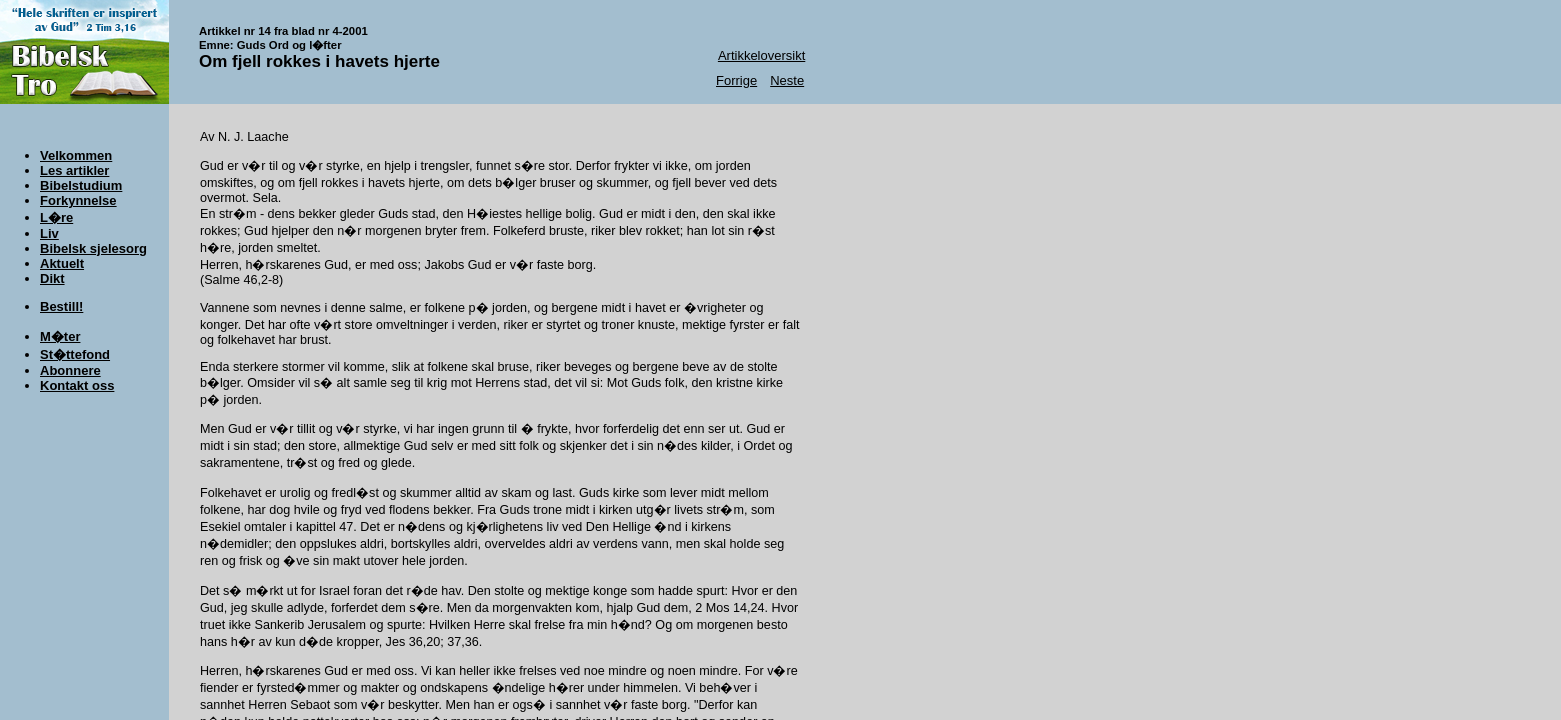 This screenshot has height=720, width=1561. I want to click on Forkynnelse, so click(78, 200).